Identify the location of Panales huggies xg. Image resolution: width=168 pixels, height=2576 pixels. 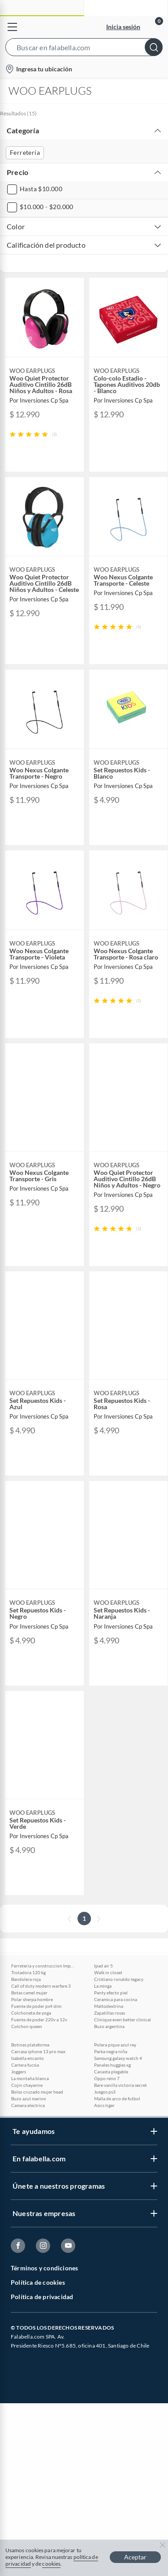
(112, 2065).